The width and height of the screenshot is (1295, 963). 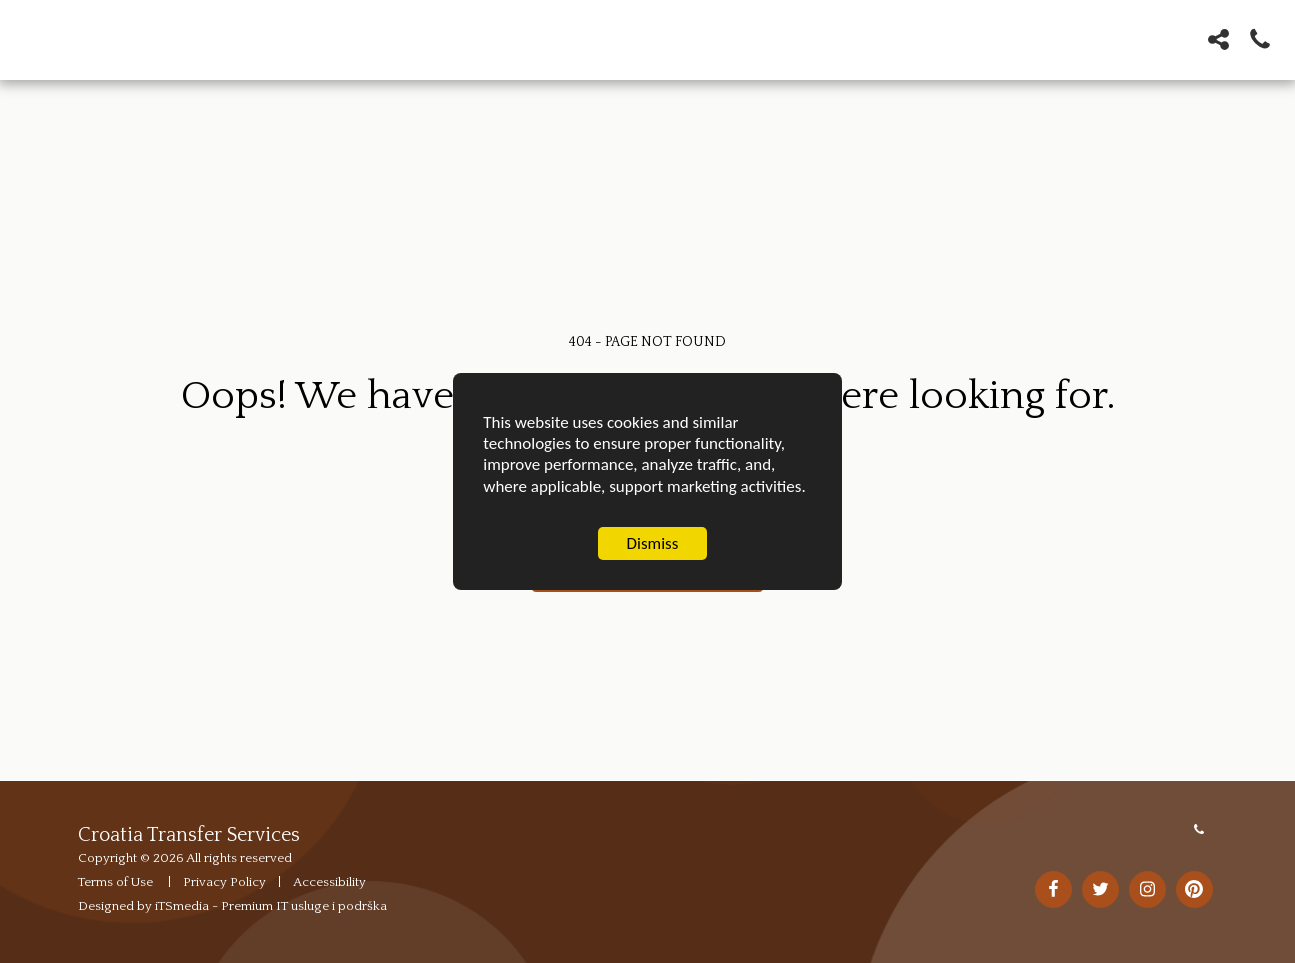 I want to click on Dismiss, so click(x=653, y=544).